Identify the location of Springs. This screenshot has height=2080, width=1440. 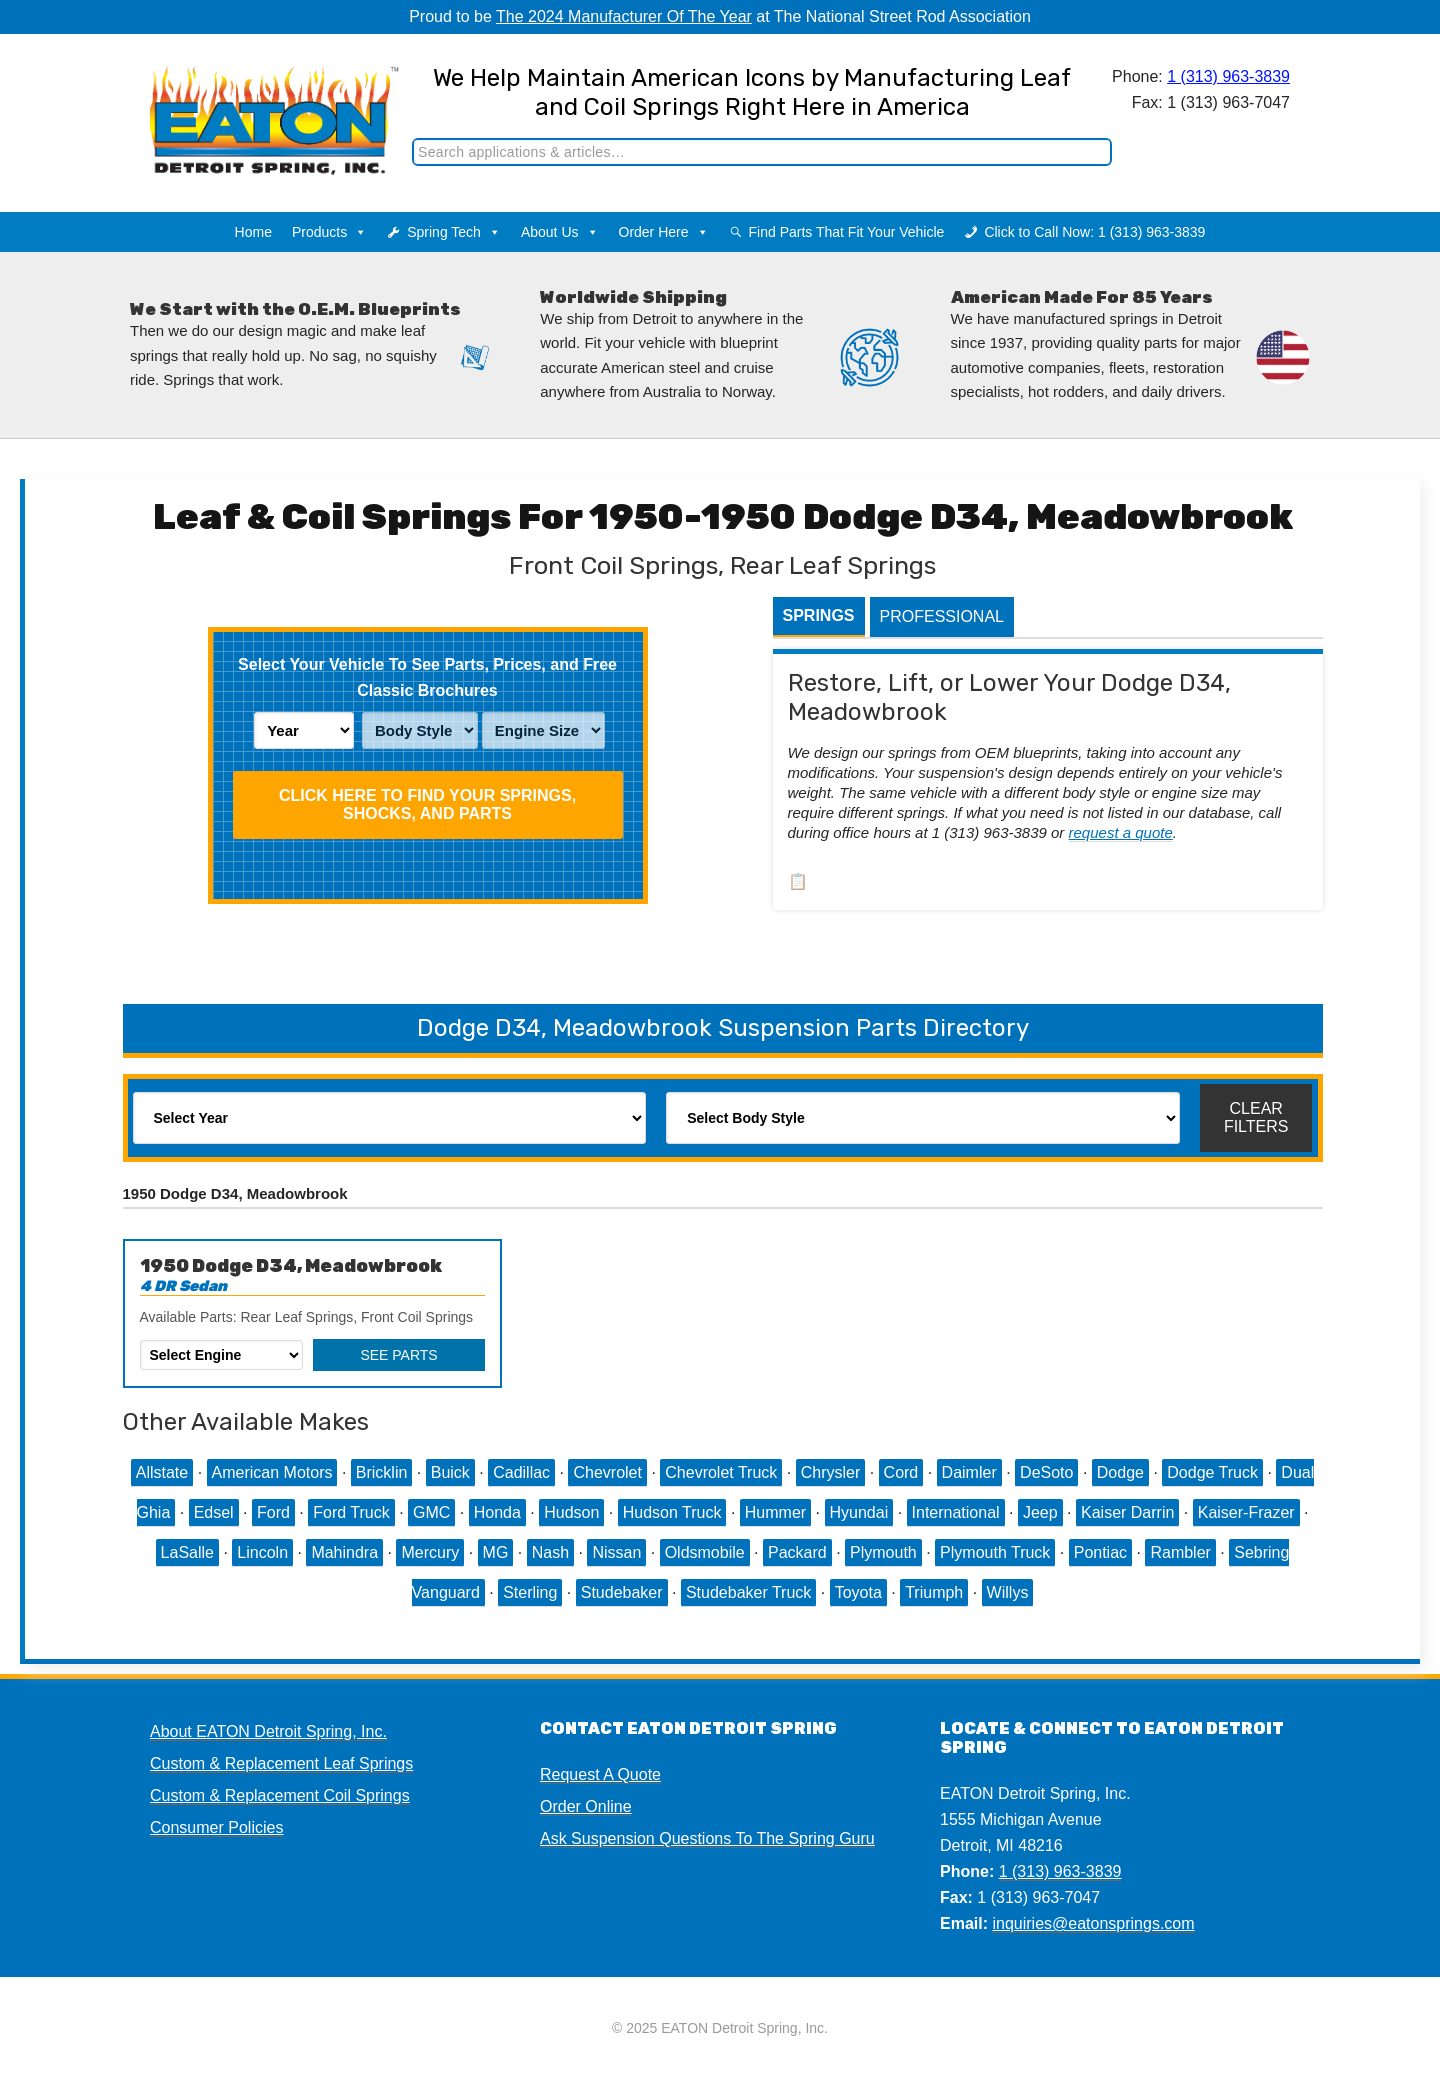
(819, 615).